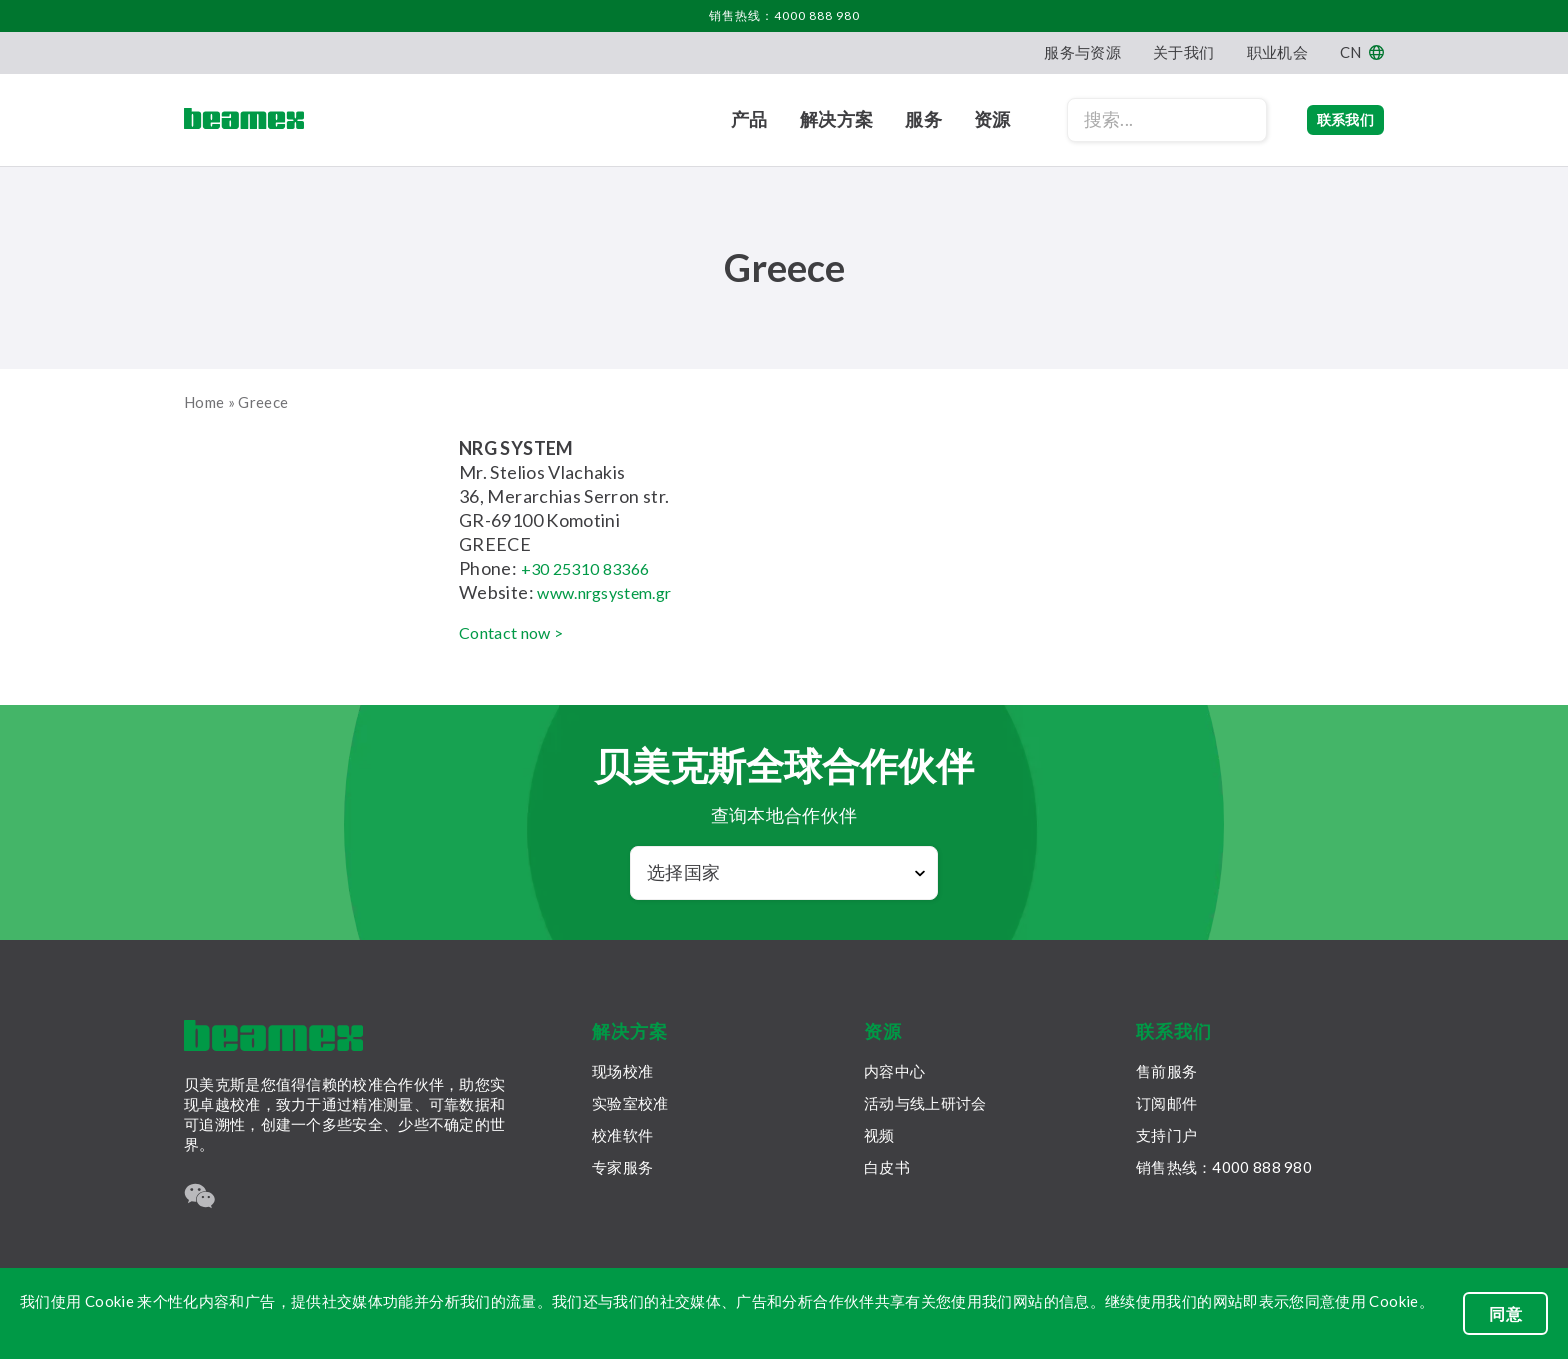  I want to click on 售前服务, so click(1166, 1071).